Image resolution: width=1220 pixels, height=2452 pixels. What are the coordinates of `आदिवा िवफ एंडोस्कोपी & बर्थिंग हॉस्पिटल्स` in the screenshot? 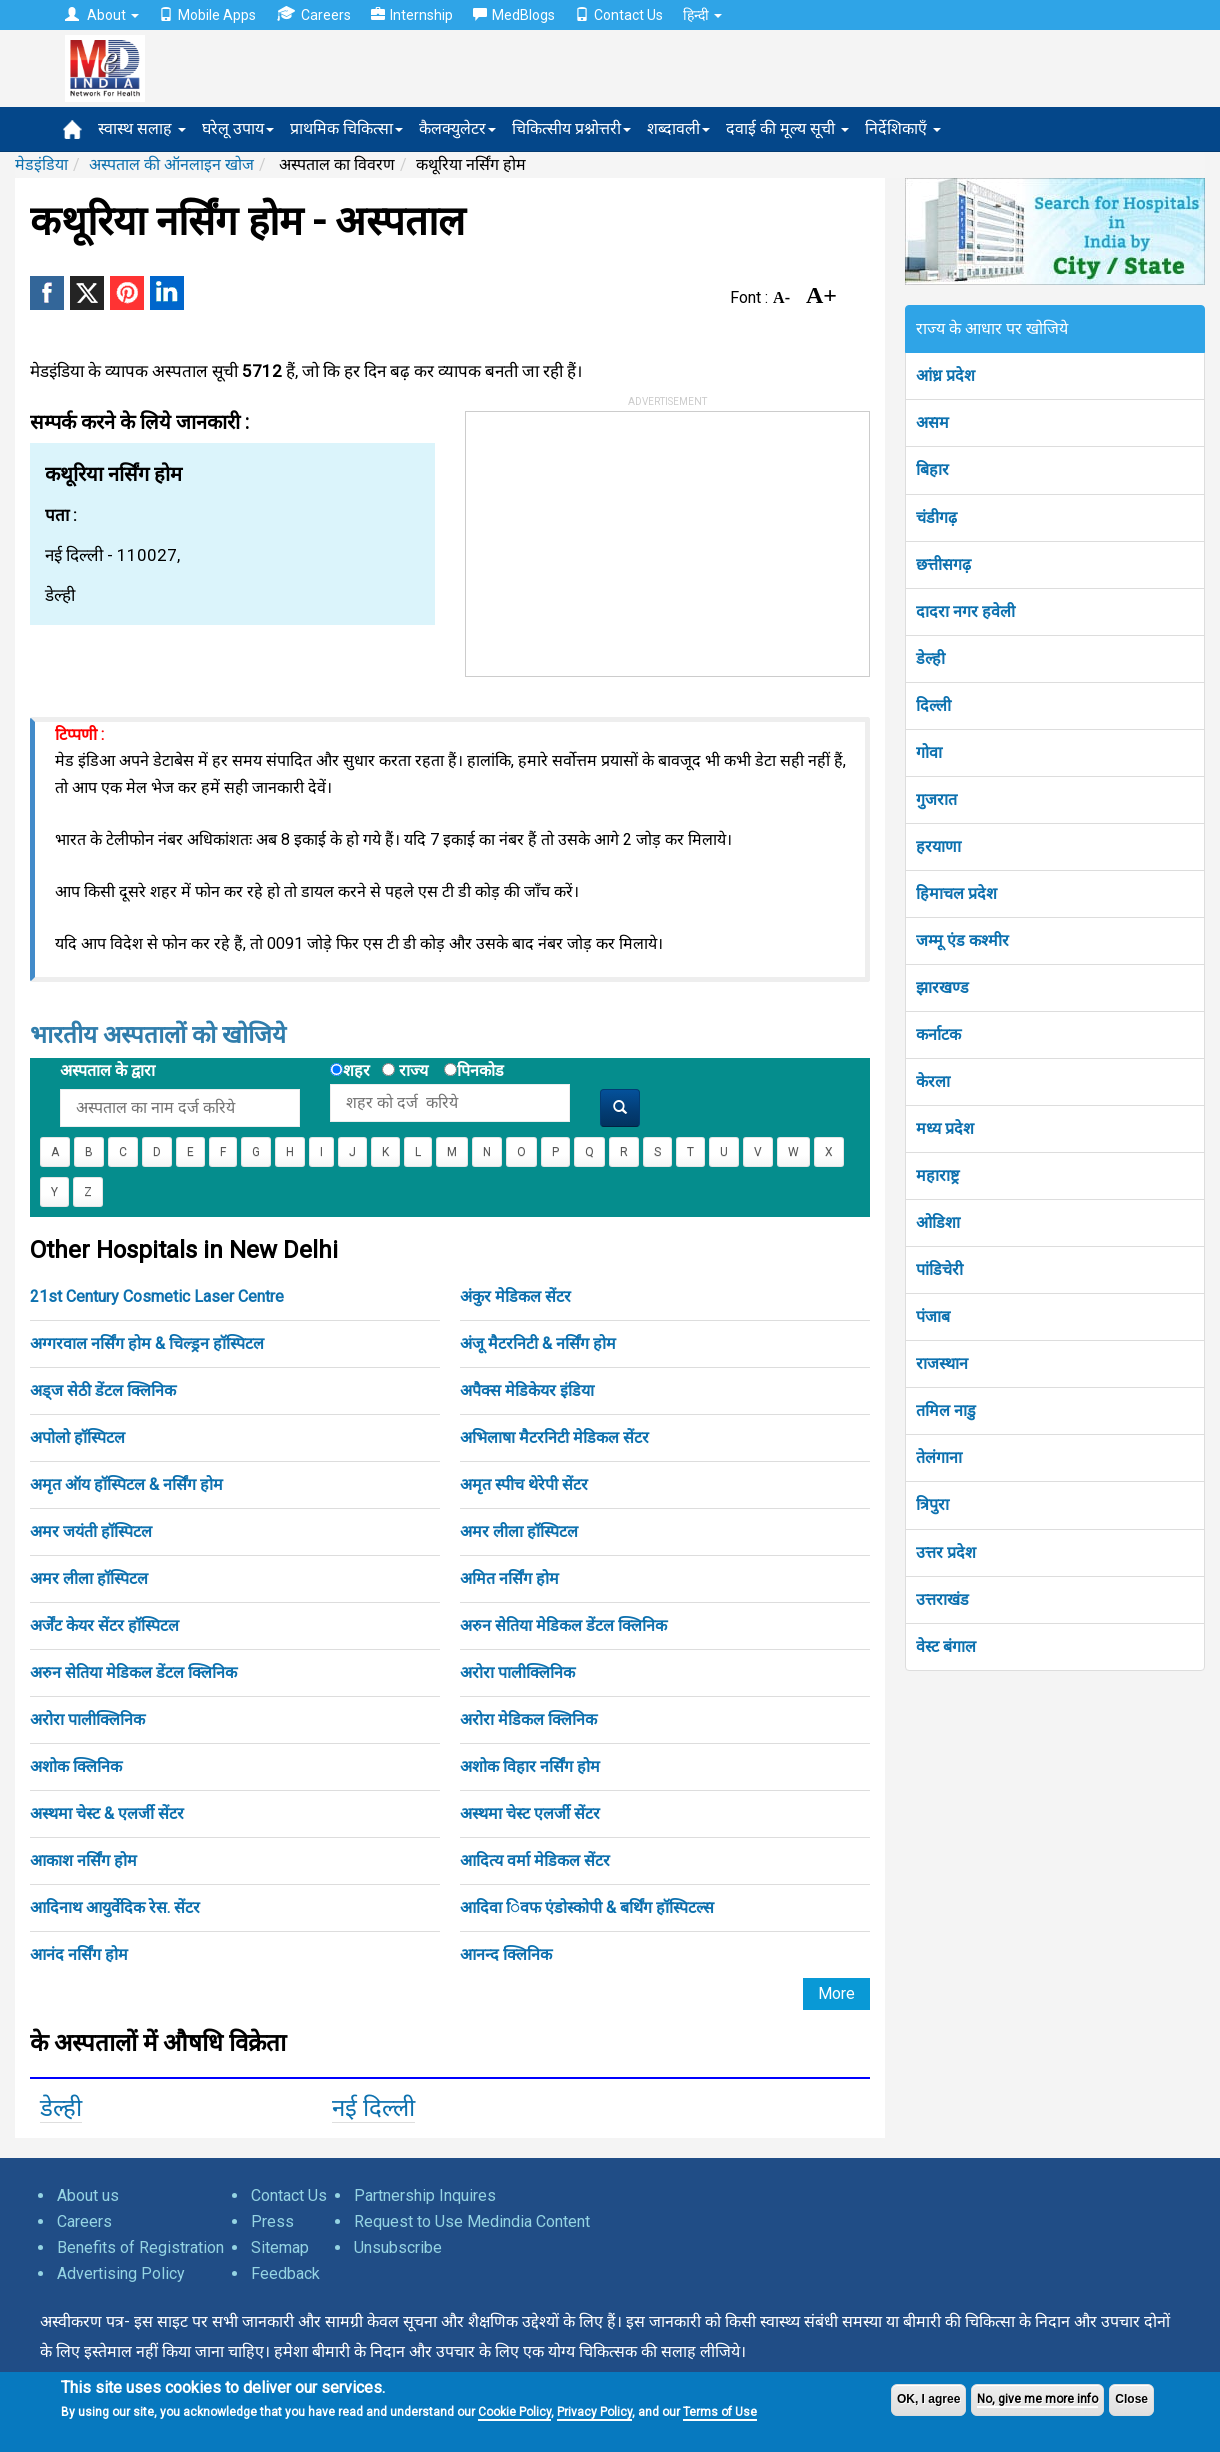 It's located at (587, 1907).